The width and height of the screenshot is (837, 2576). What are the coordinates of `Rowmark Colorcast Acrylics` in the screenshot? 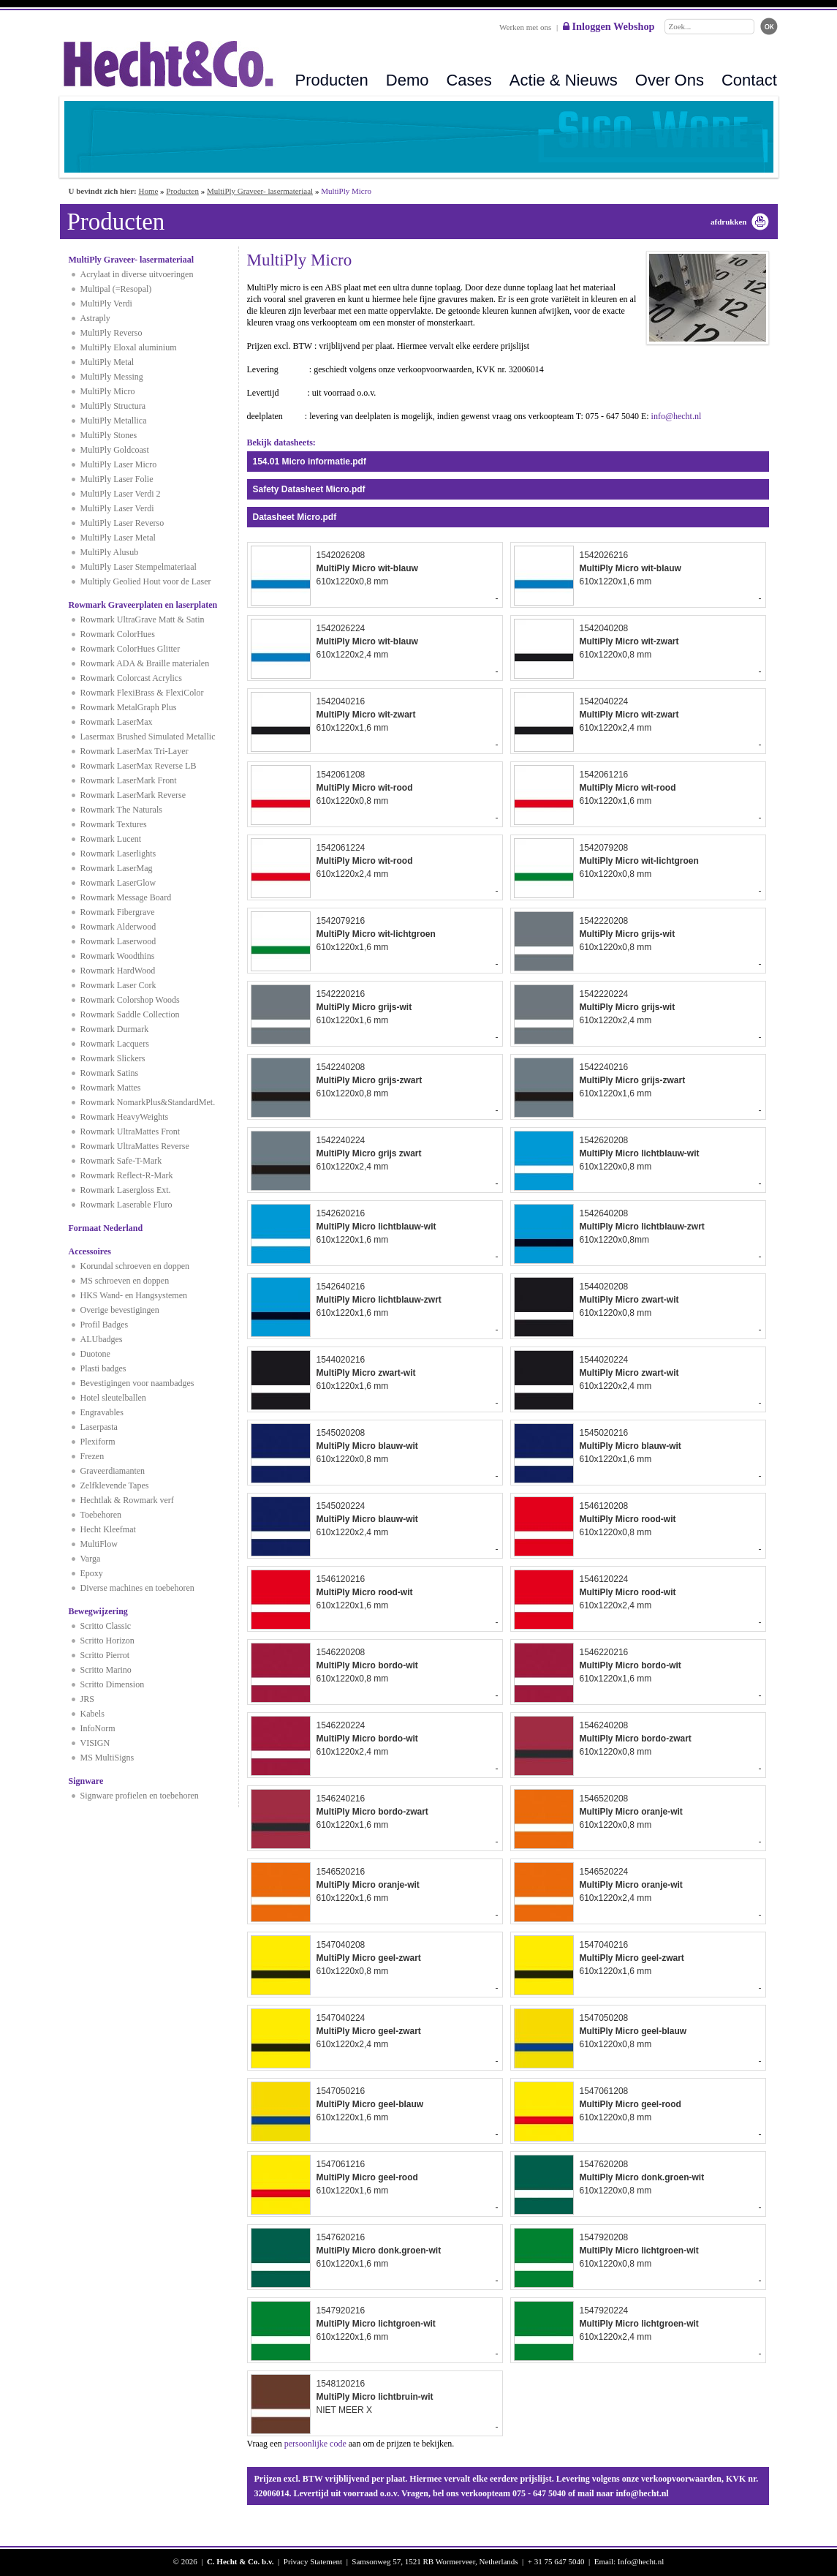 It's located at (131, 678).